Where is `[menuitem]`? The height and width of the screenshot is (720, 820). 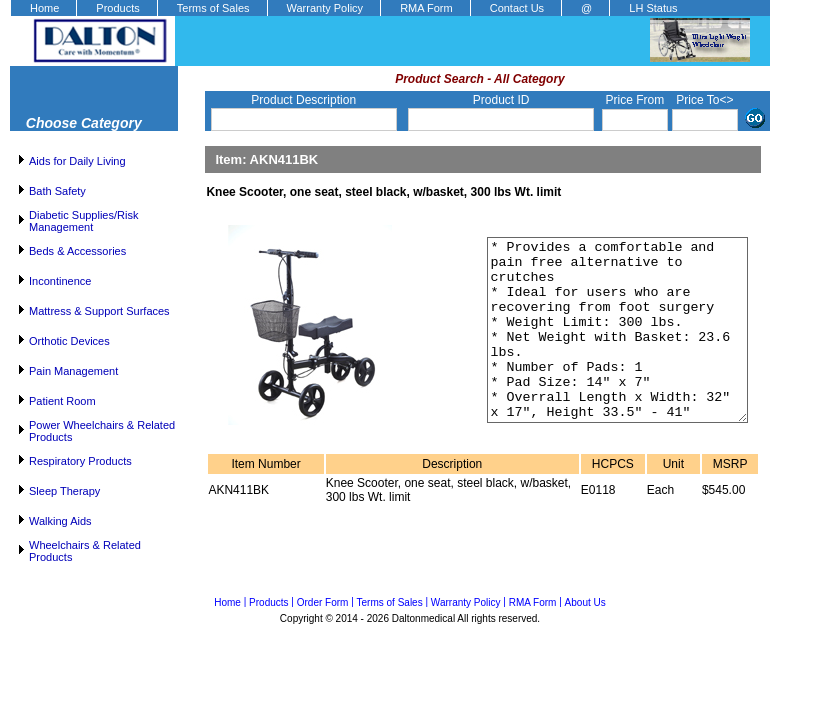
[menuitem] is located at coordinates (43, 8).